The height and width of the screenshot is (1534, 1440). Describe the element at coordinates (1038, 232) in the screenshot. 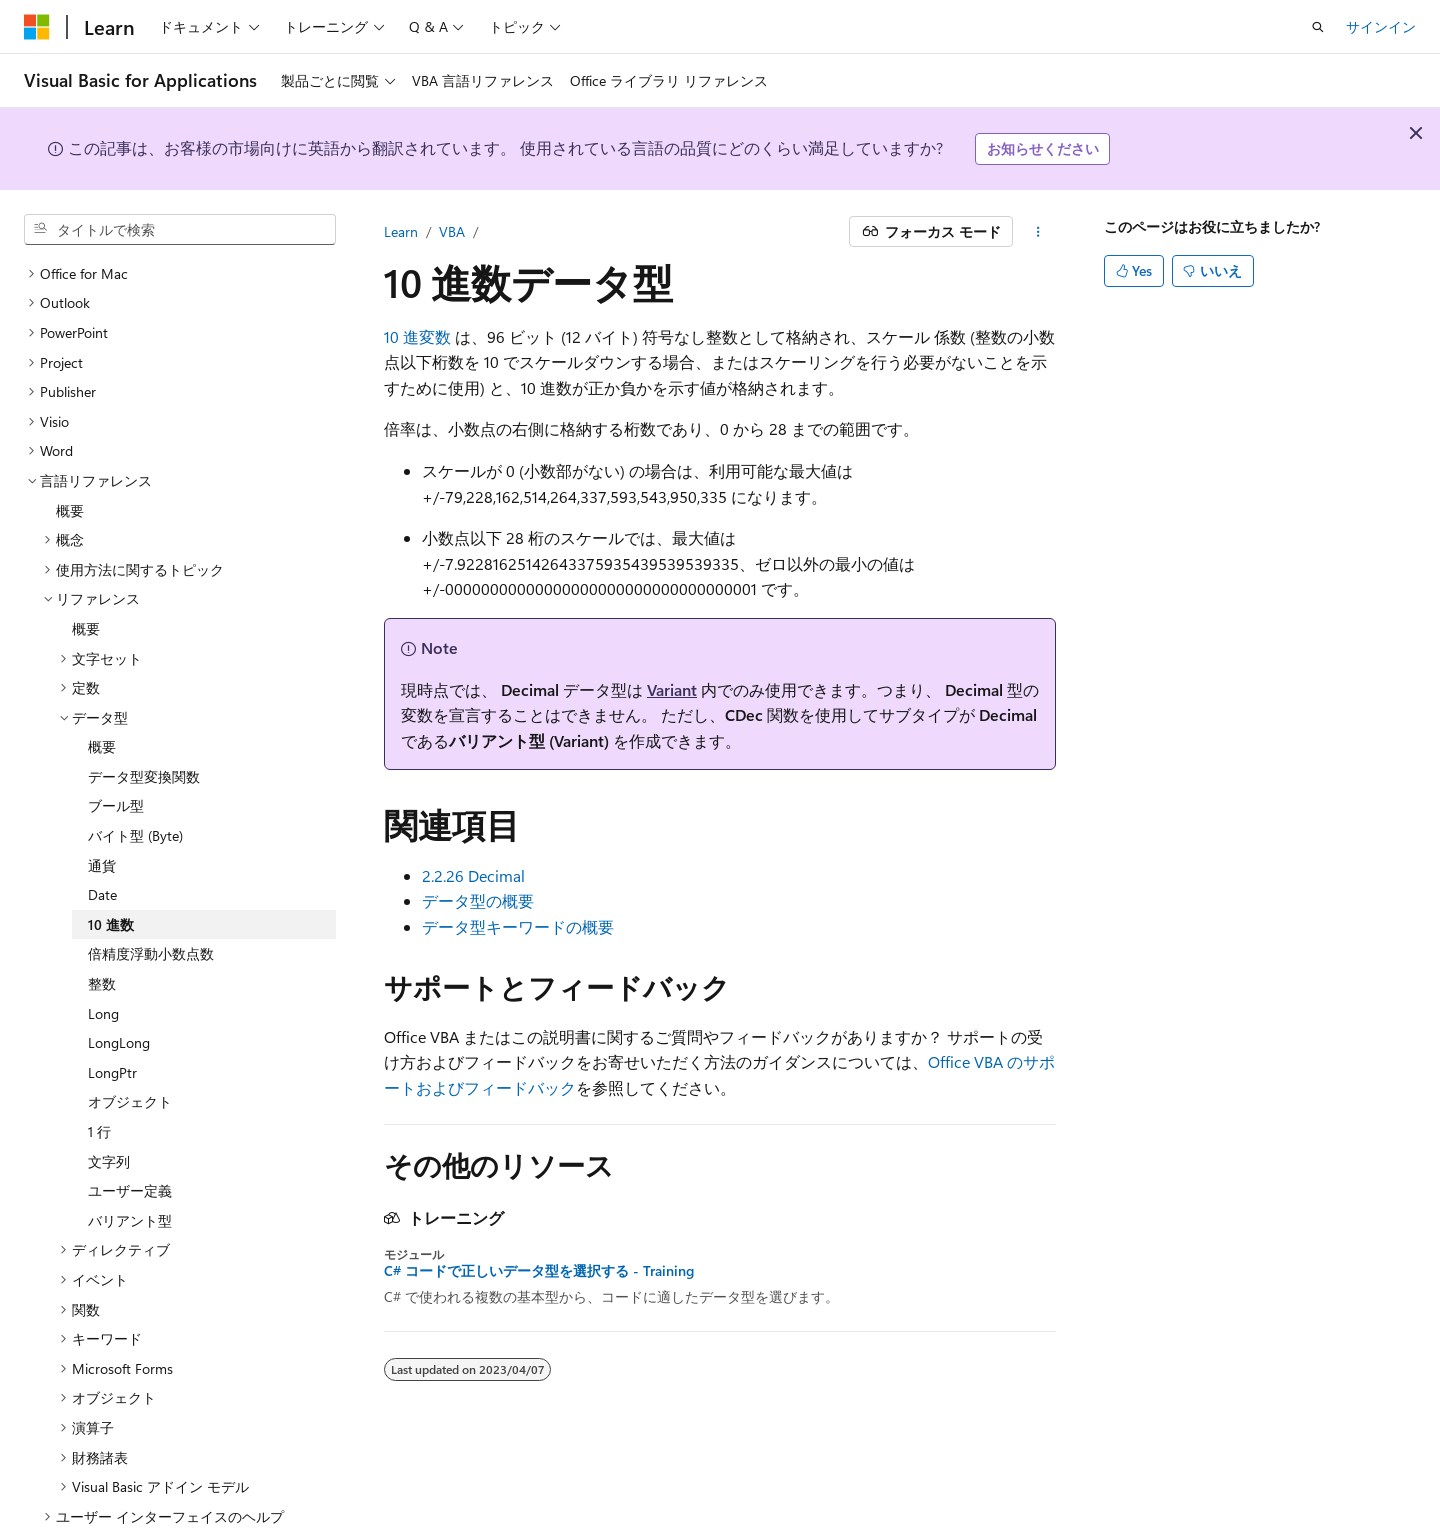

I see `[その他の操作]` at that location.